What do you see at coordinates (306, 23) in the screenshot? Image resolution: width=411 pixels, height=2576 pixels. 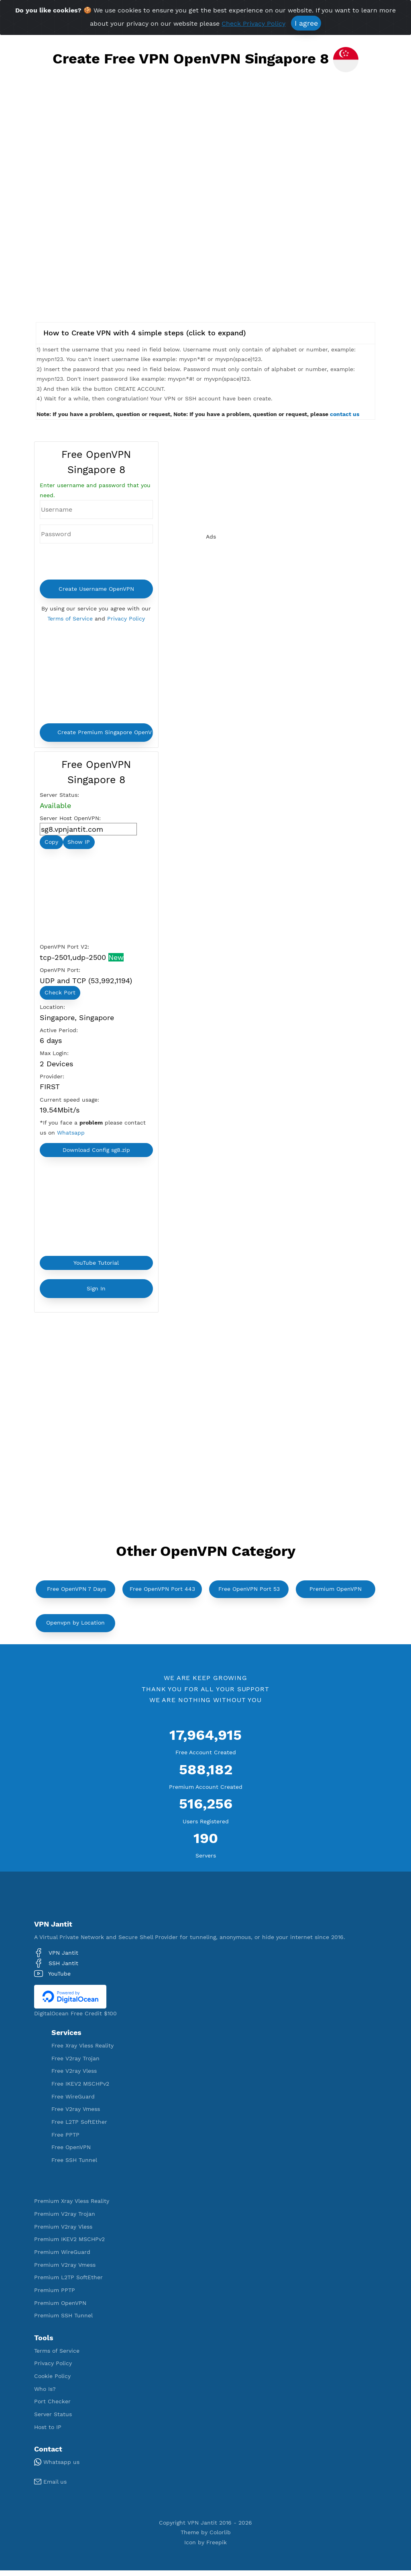 I see `I agree [Close]` at bounding box center [306, 23].